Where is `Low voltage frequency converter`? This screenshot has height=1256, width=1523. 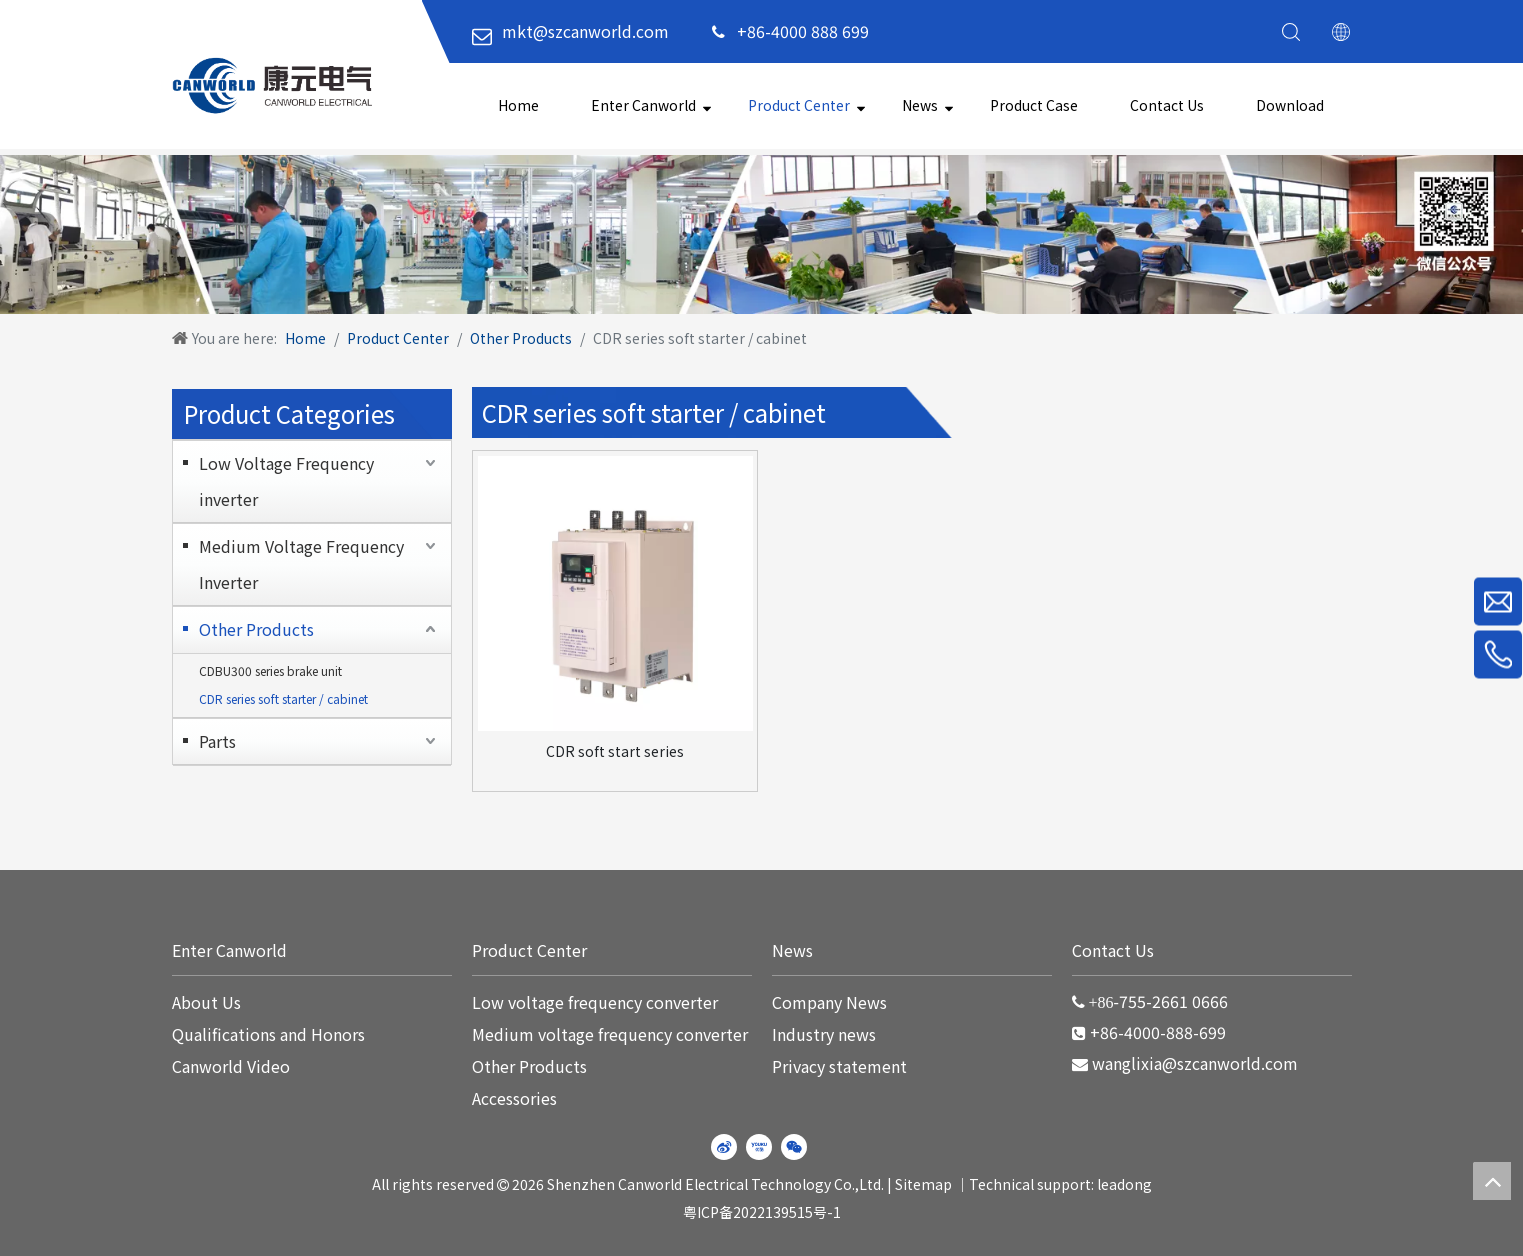 Low voltage frequency converter is located at coordinates (595, 1002).